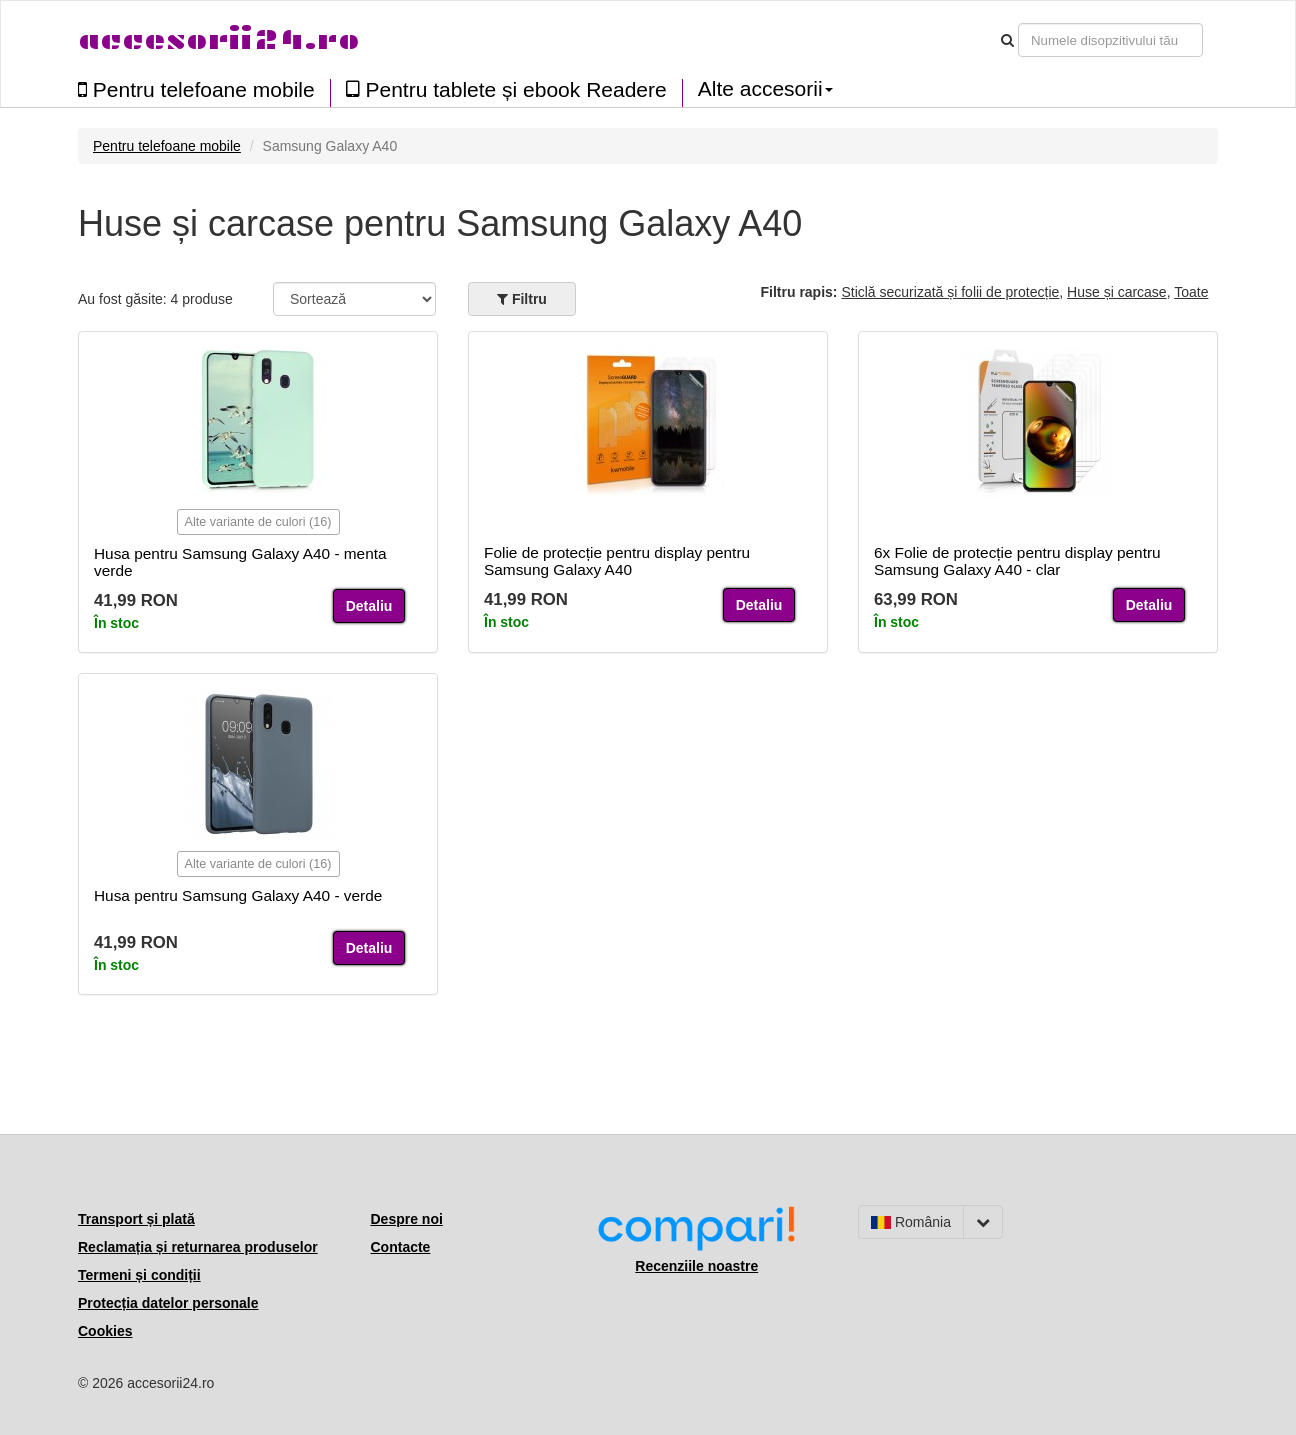 This screenshot has height=1435, width=1296. What do you see at coordinates (369, 606) in the screenshot?
I see `Detaliu` at bounding box center [369, 606].